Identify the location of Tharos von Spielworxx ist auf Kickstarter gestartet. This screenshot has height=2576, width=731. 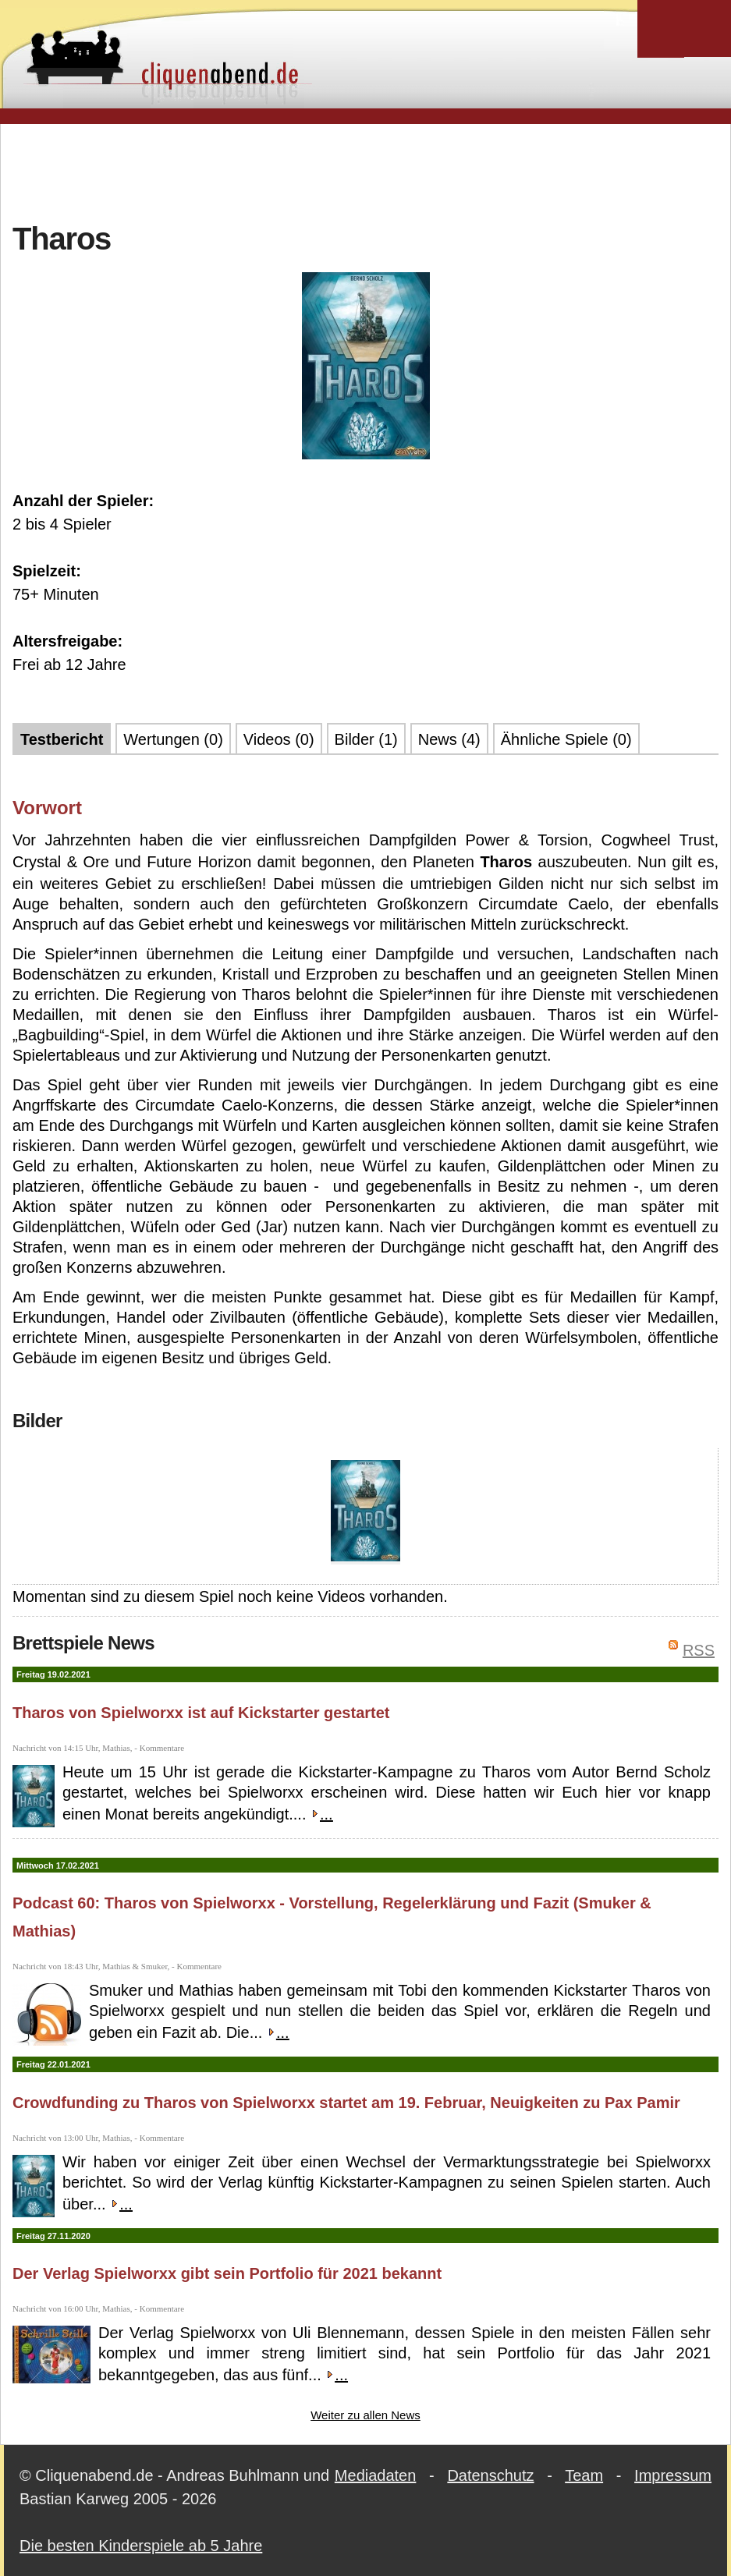
(201, 1712).